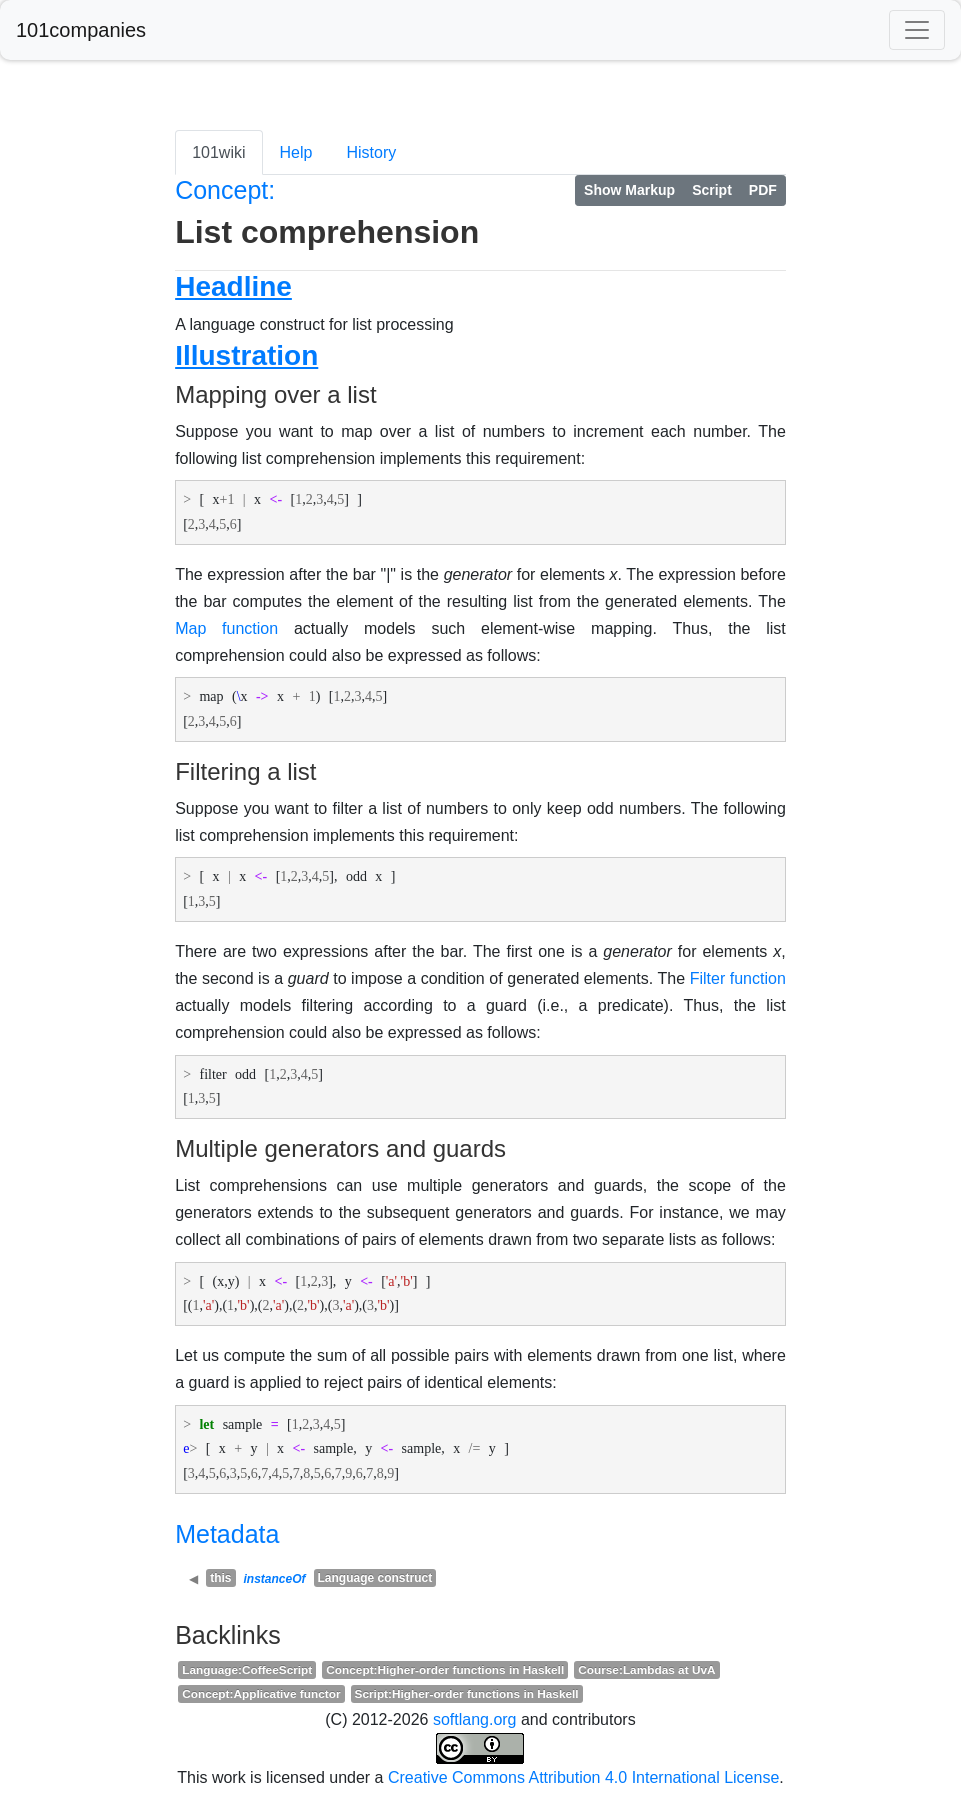  Describe the element at coordinates (226, 628) in the screenshot. I see `Map function` at that location.